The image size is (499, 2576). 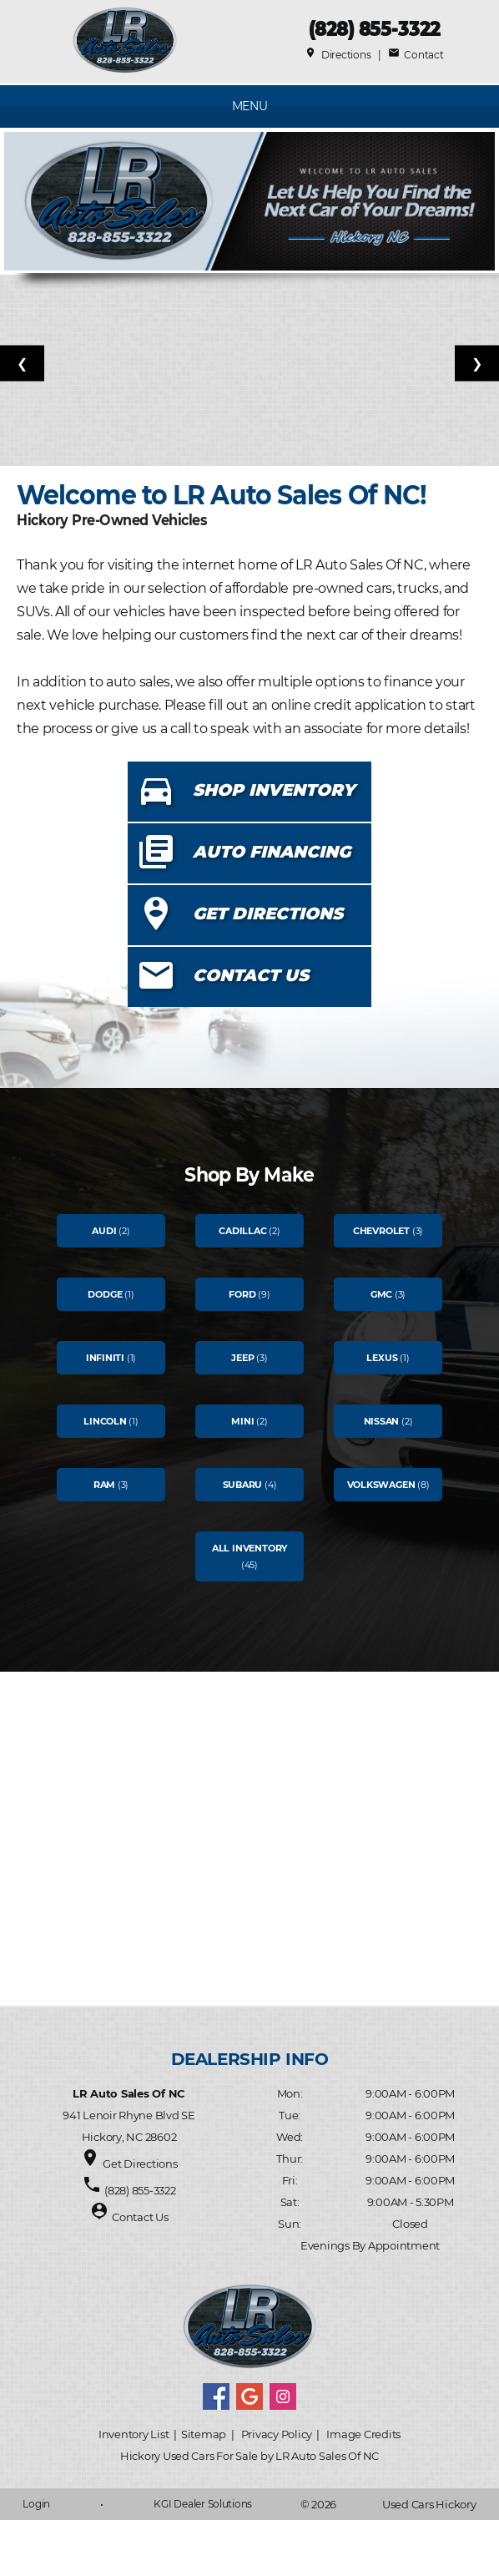 What do you see at coordinates (381, 1484) in the screenshot?
I see `Volkswagen` at bounding box center [381, 1484].